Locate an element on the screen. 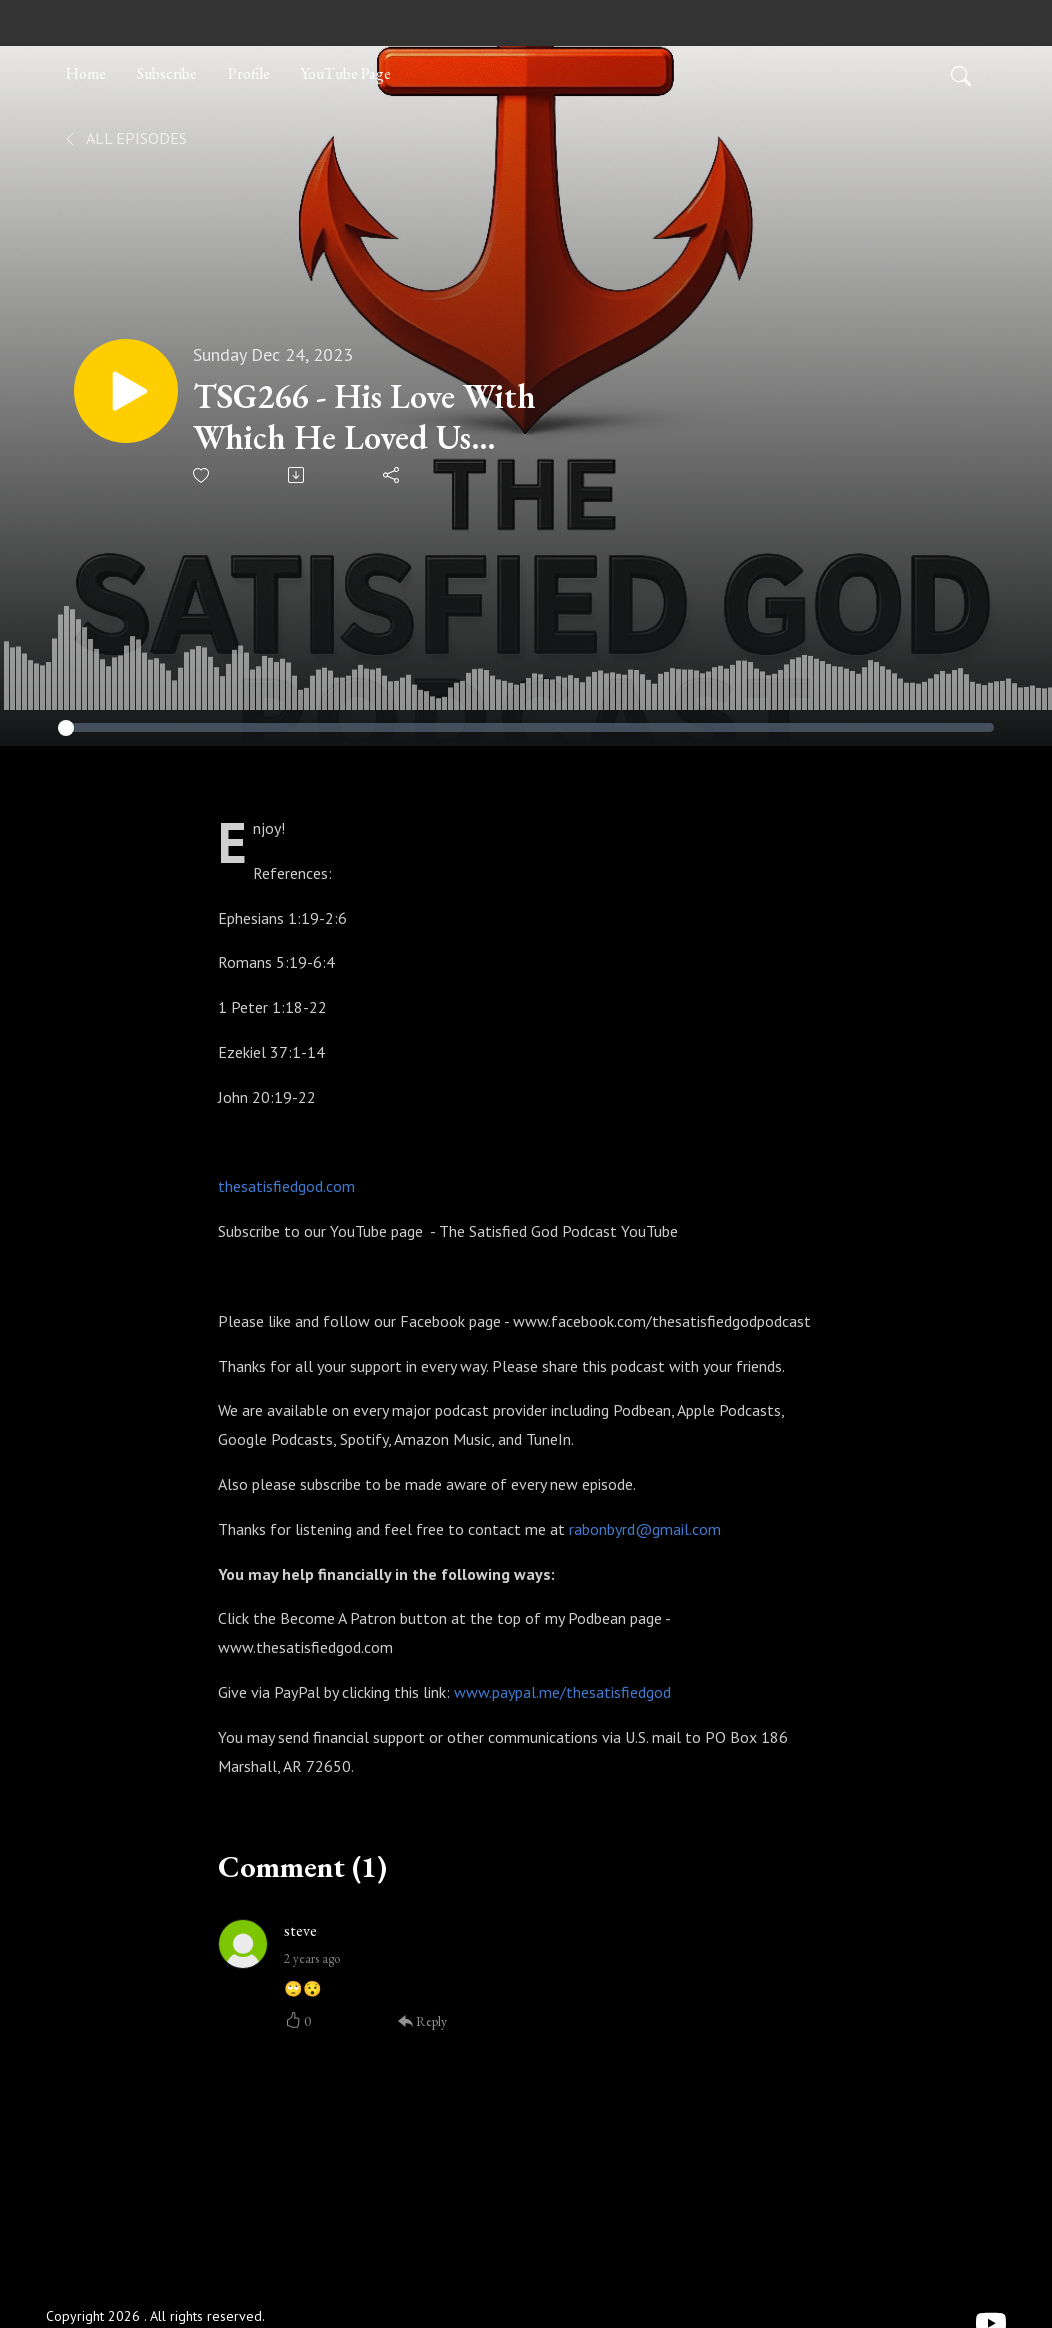 The height and width of the screenshot is (2328, 1052). Profile is located at coordinates (249, 73).